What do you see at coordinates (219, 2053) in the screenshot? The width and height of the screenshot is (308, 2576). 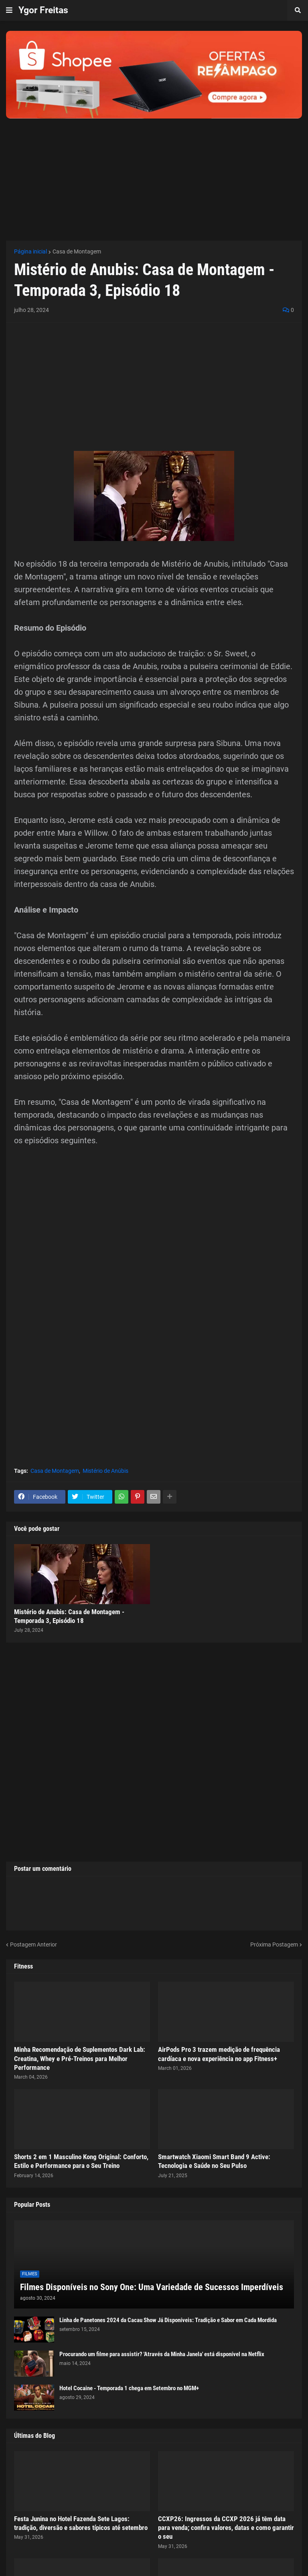 I see `AirPods Pro 3 trazem medição de frequência cardíaca e nova experiência no app Fitness+` at bounding box center [219, 2053].